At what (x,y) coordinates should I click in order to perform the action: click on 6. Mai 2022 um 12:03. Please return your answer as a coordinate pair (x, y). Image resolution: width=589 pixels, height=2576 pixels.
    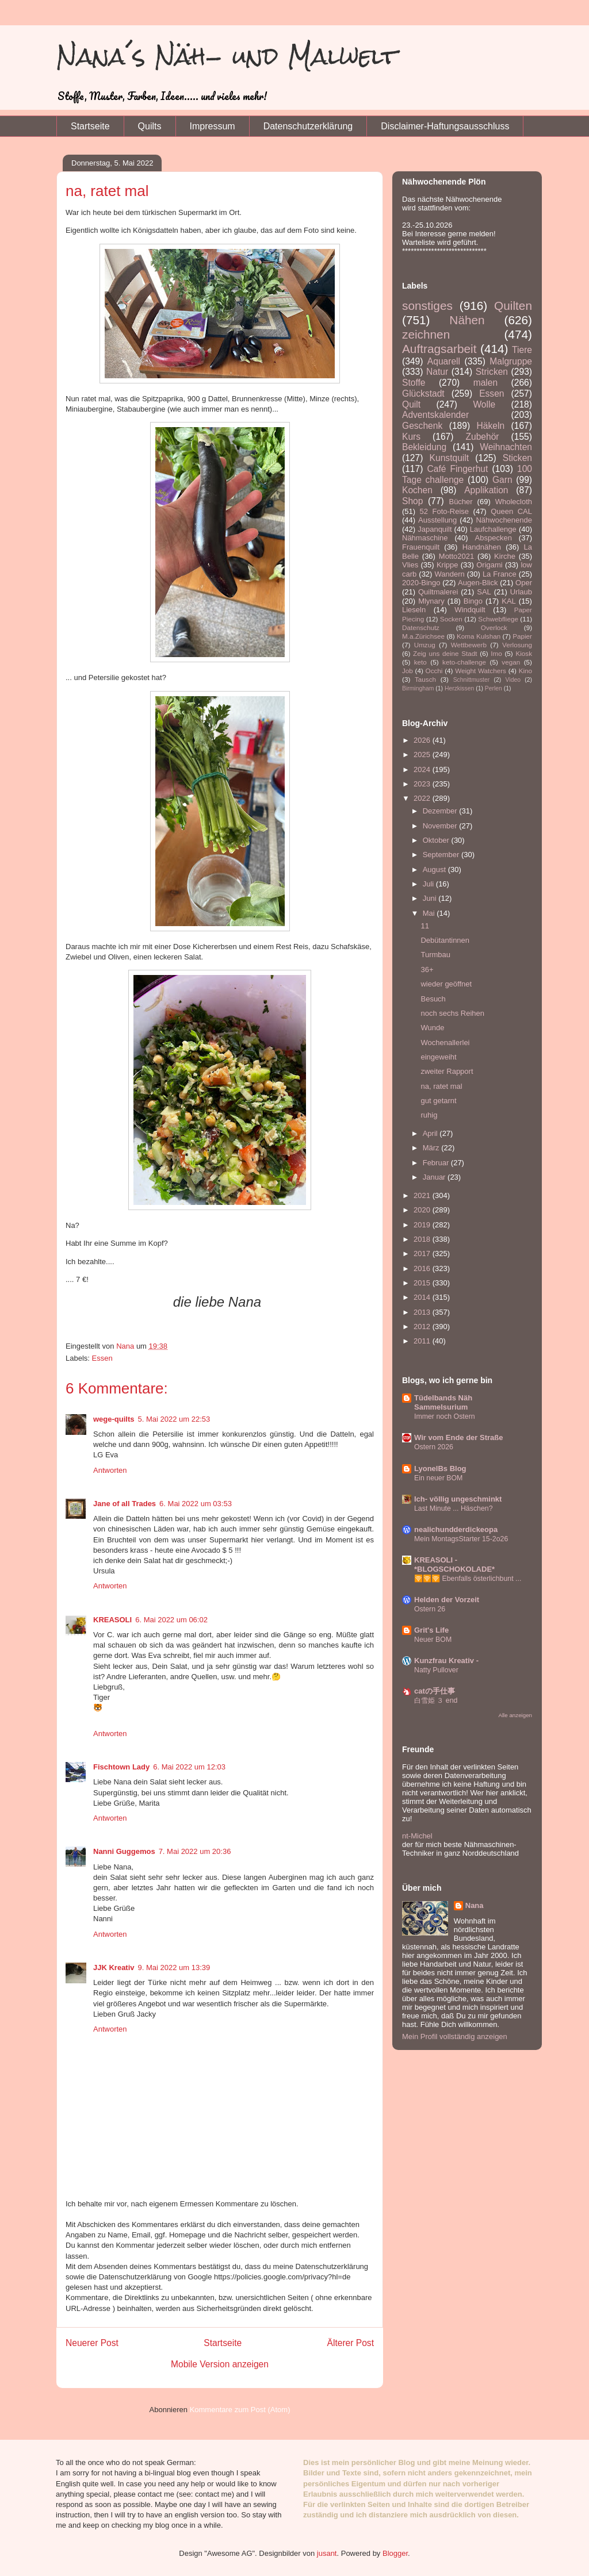
    Looking at the image, I should click on (189, 1767).